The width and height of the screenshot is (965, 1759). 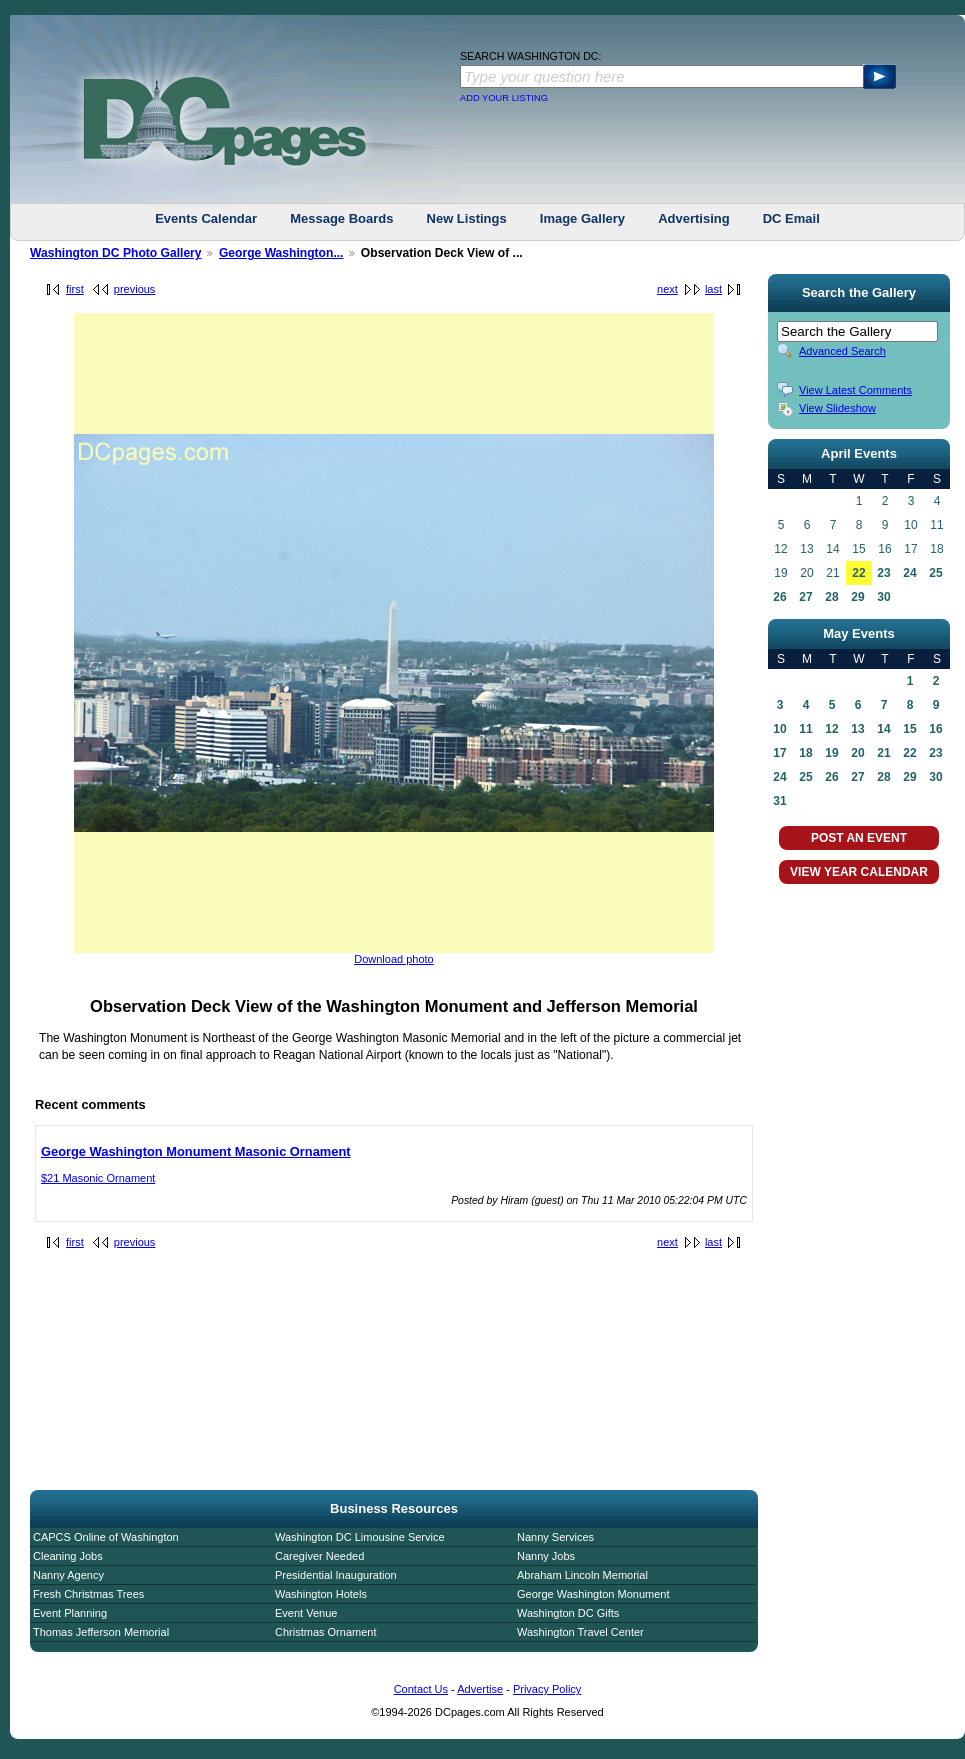 What do you see at coordinates (883, 573) in the screenshot?
I see `23` at bounding box center [883, 573].